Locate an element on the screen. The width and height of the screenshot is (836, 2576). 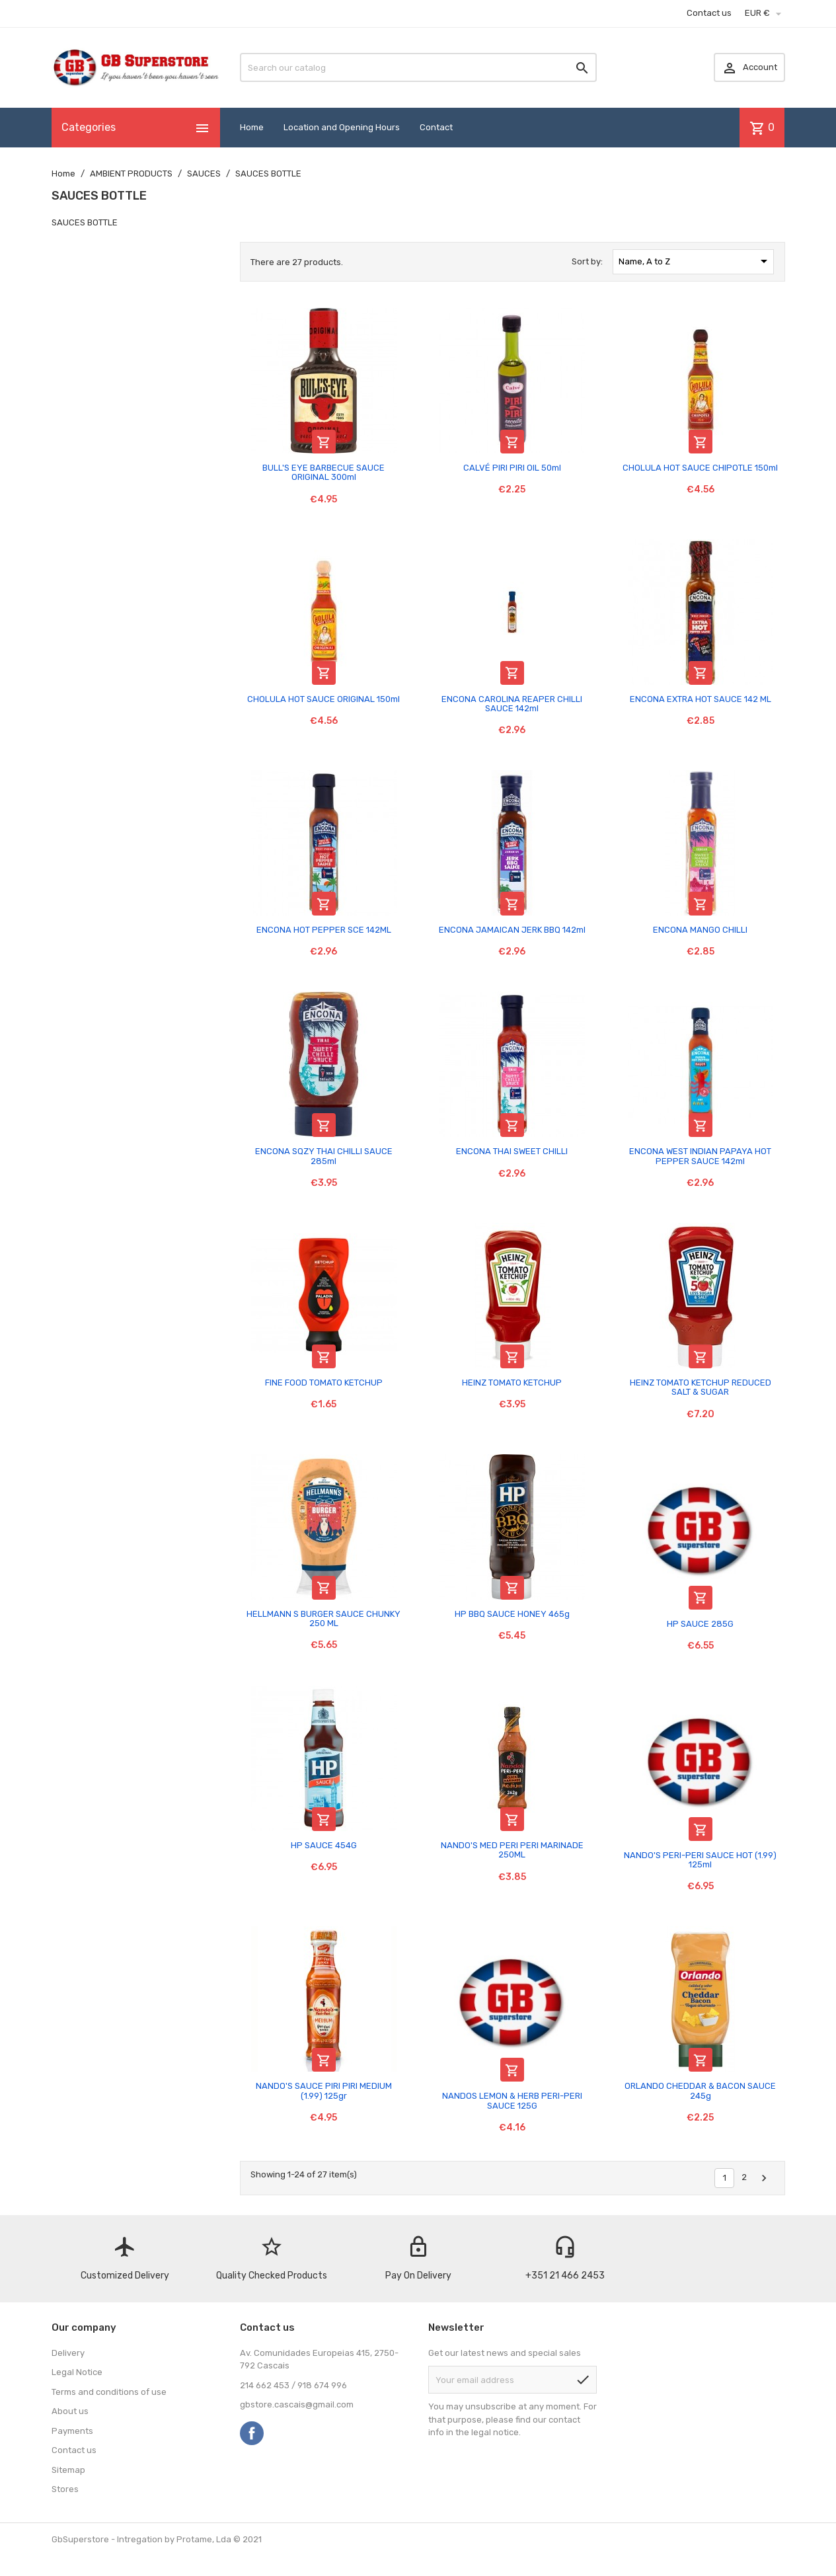
[Search] is located at coordinates (418, 67).